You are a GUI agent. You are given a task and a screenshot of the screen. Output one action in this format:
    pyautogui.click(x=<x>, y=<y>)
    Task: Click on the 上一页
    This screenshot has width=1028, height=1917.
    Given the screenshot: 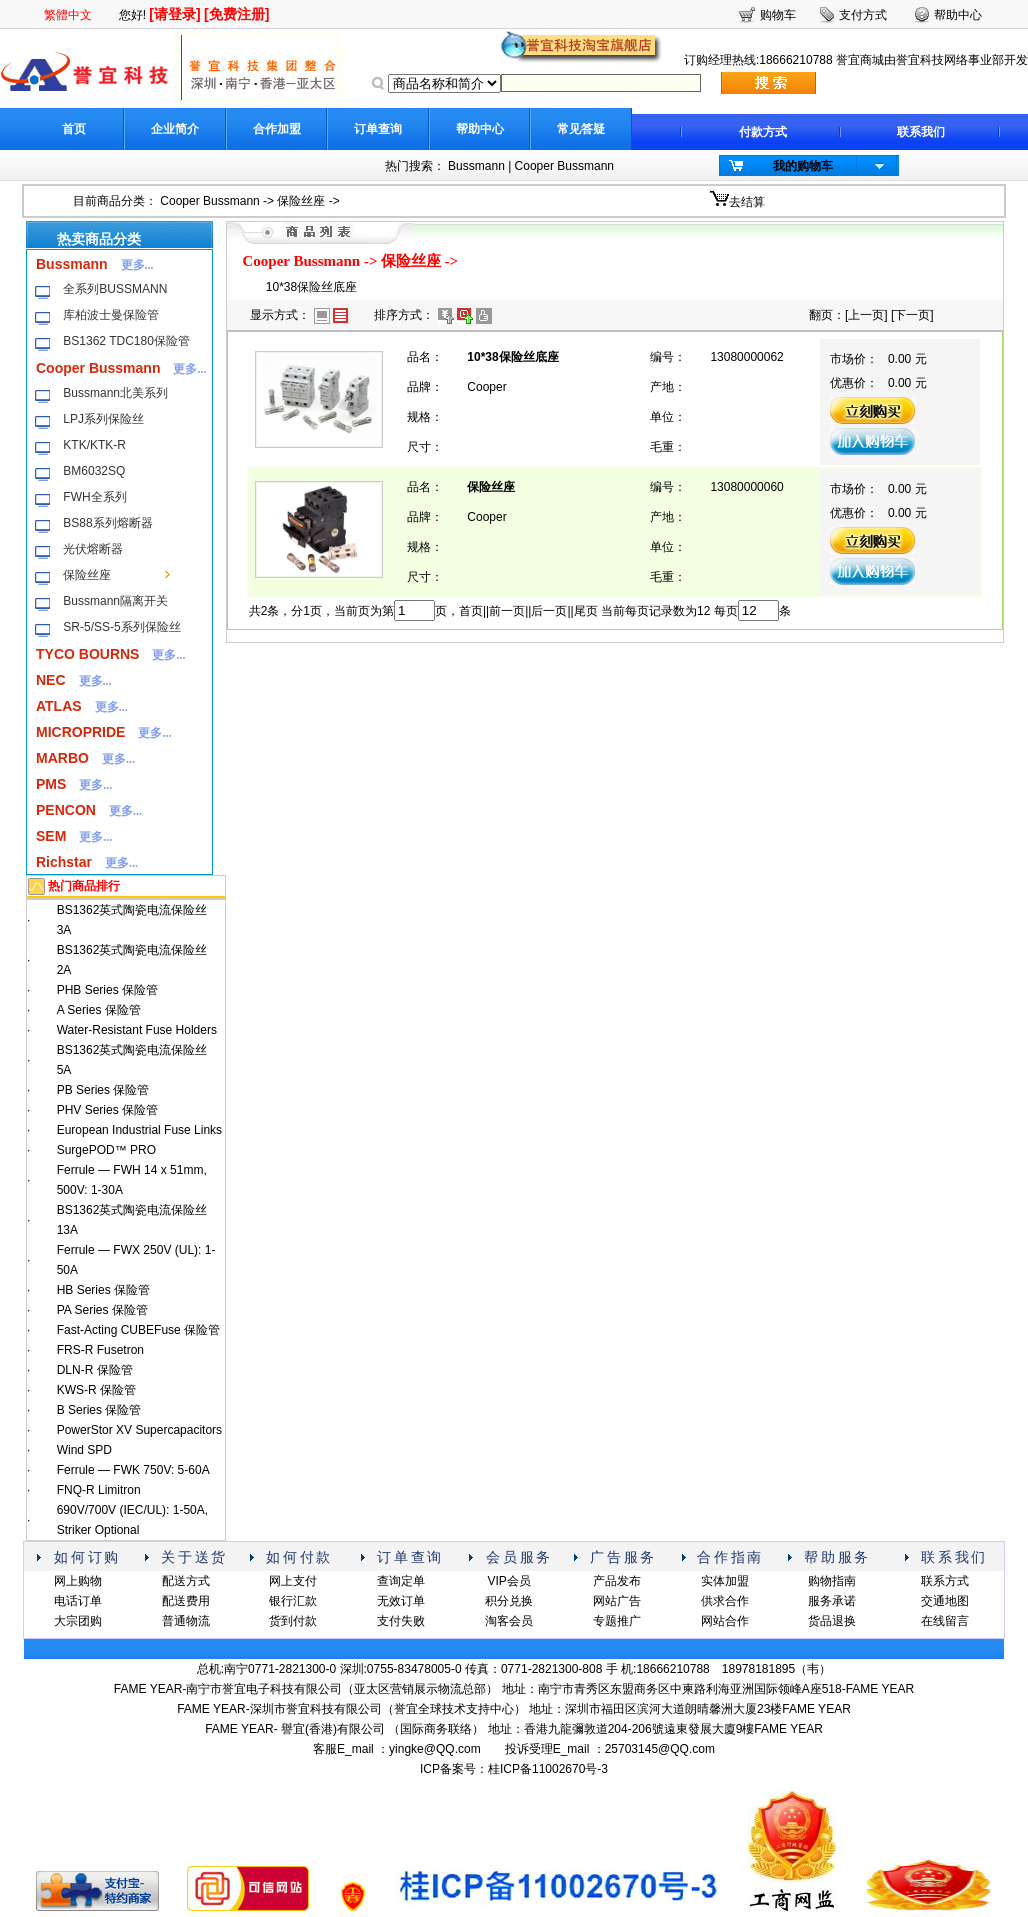 What is the action you would take?
    pyautogui.click(x=866, y=315)
    